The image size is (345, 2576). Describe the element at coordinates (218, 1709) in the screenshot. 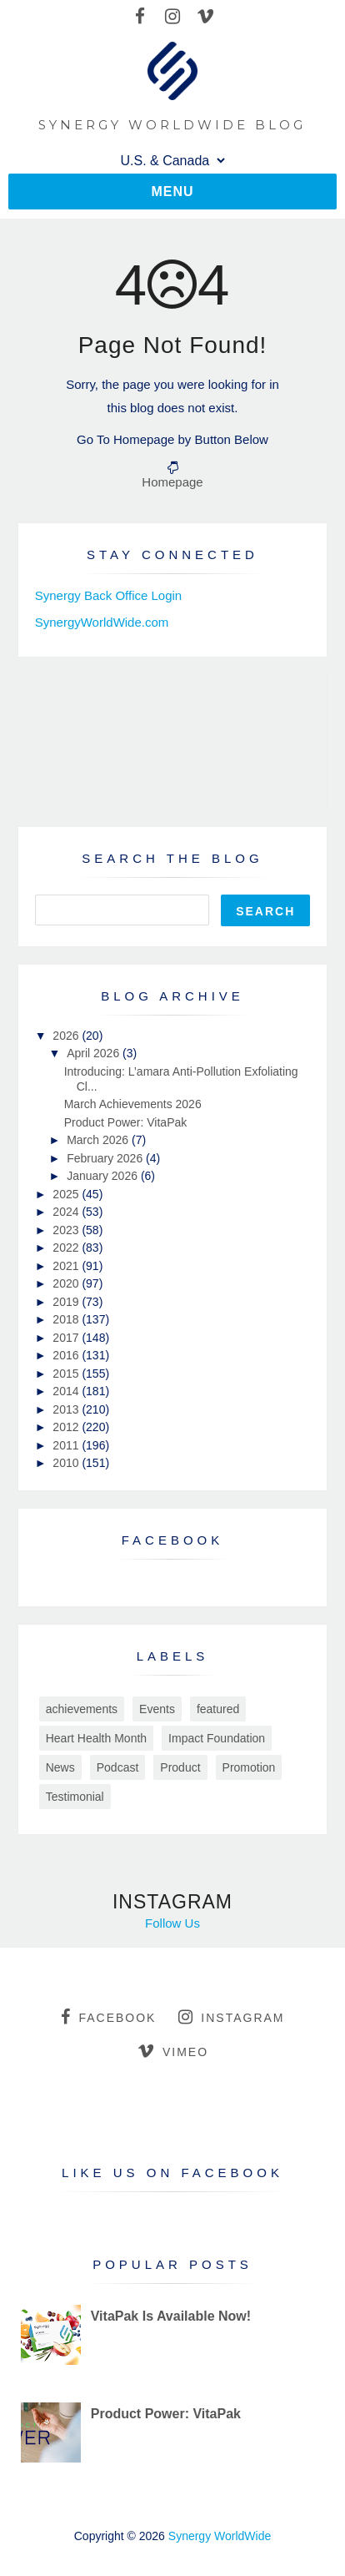

I see `featured` at that location.